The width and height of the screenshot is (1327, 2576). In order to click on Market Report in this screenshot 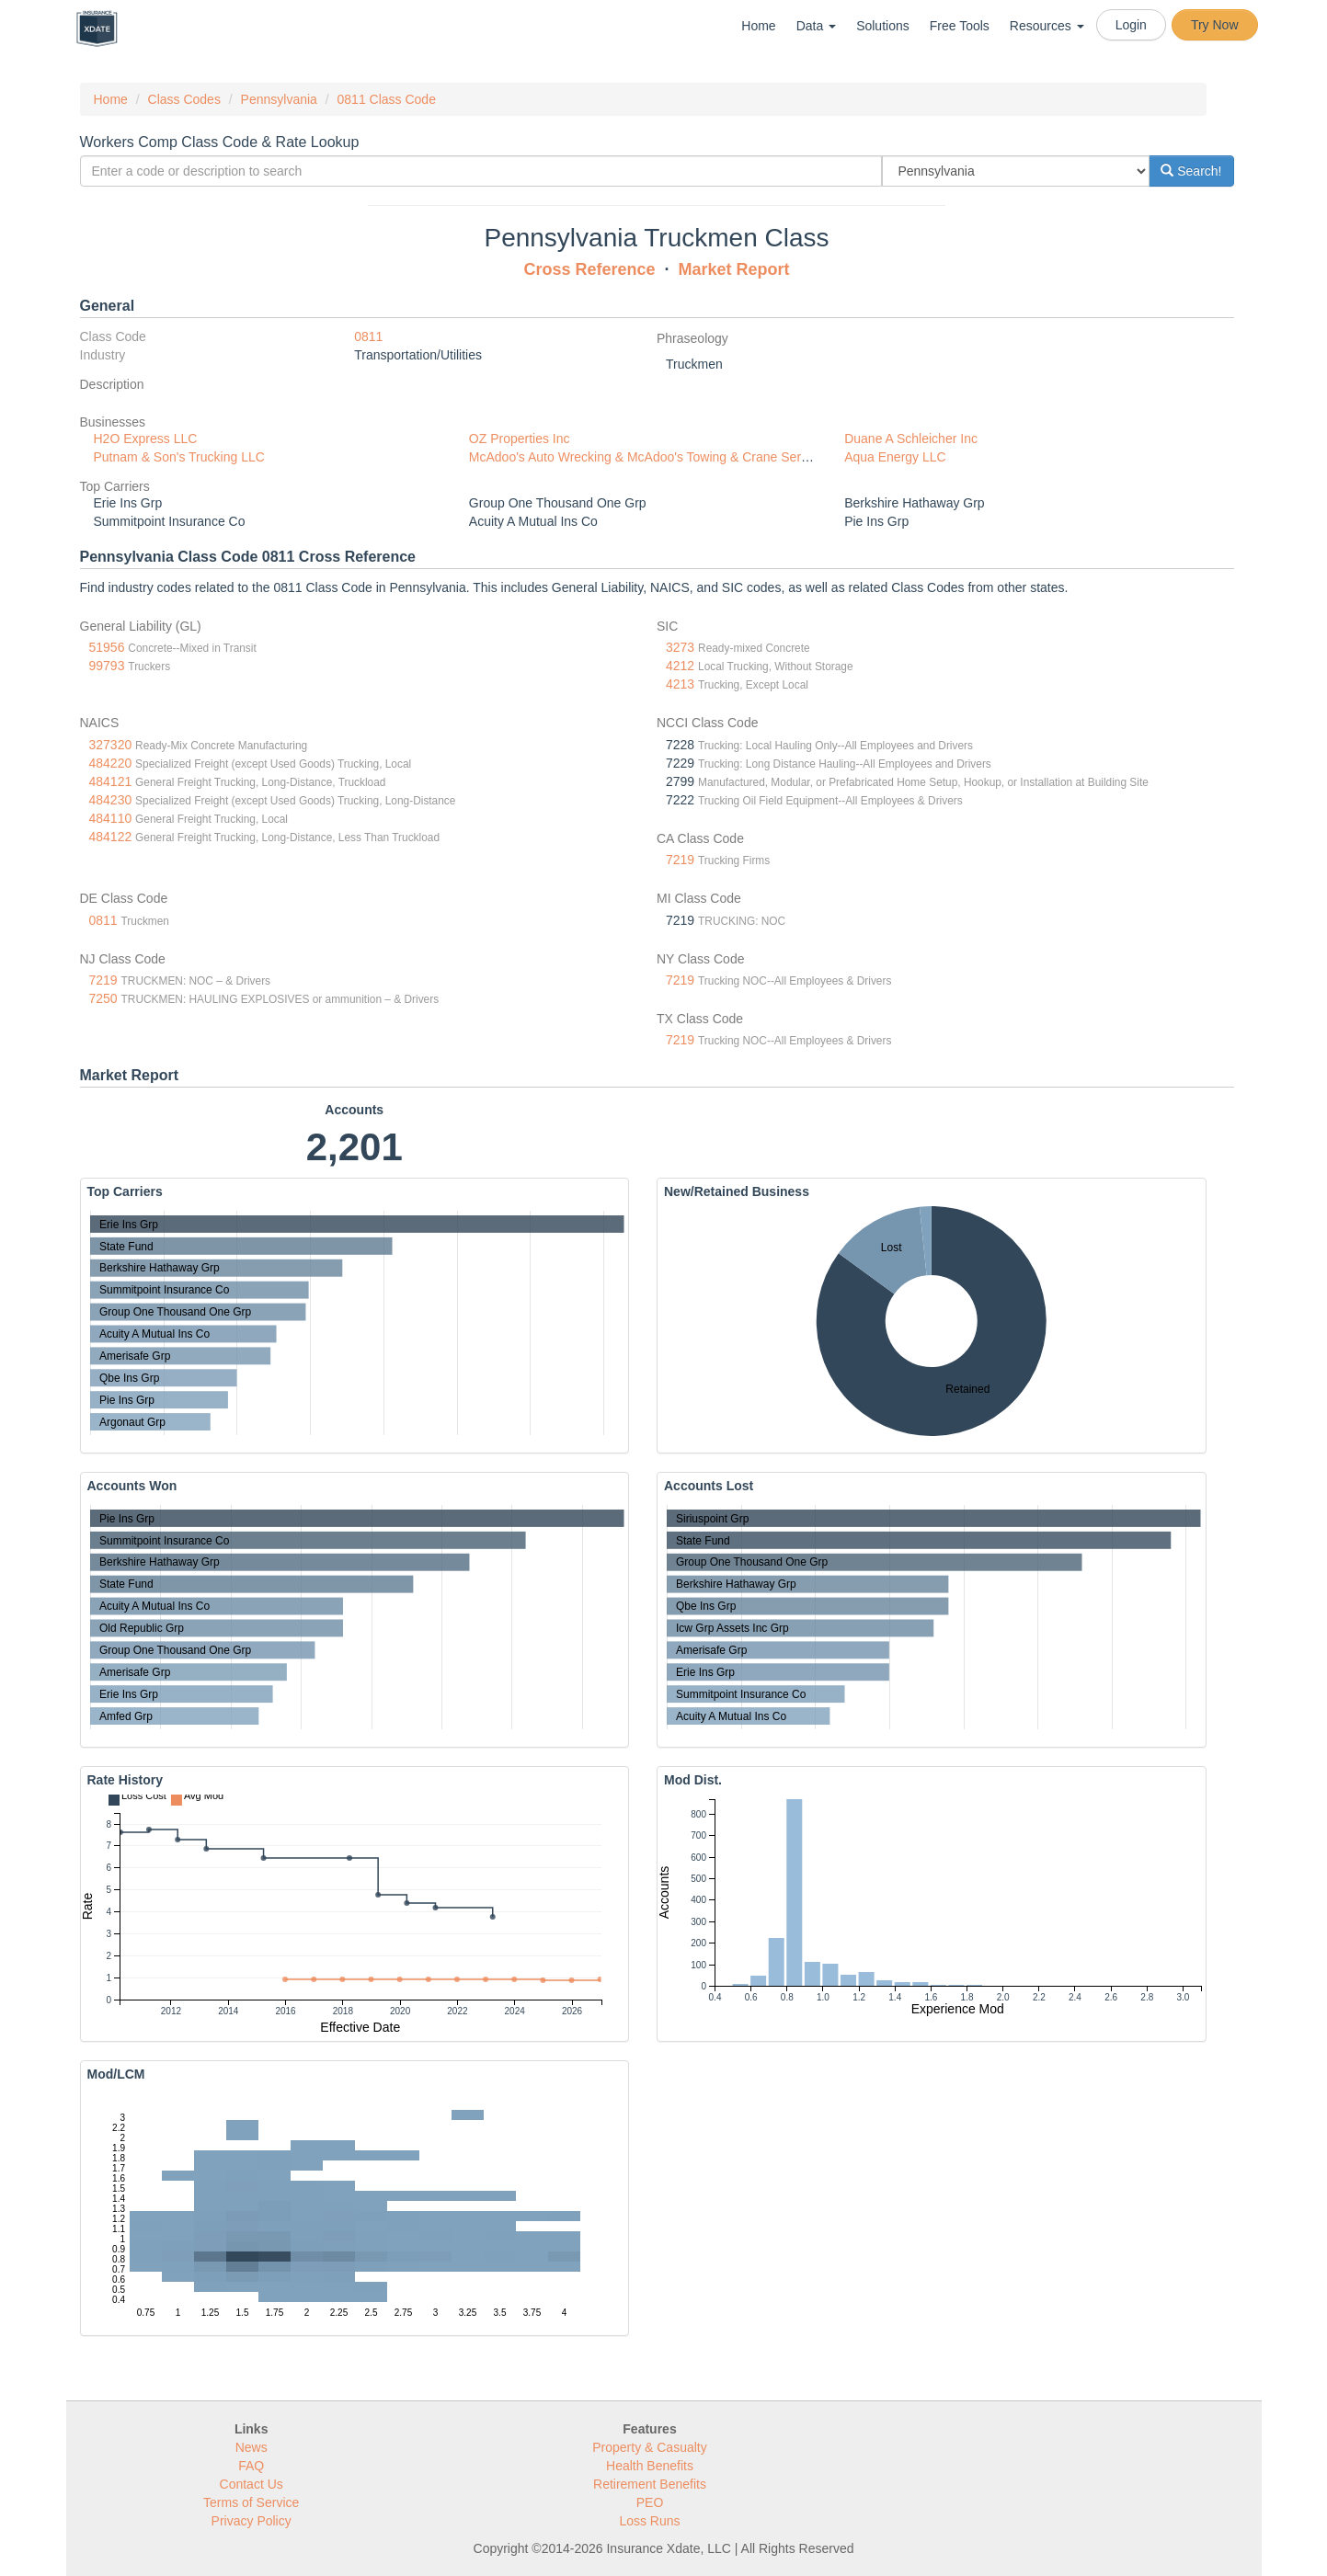, I will do `click(734, 269)`.